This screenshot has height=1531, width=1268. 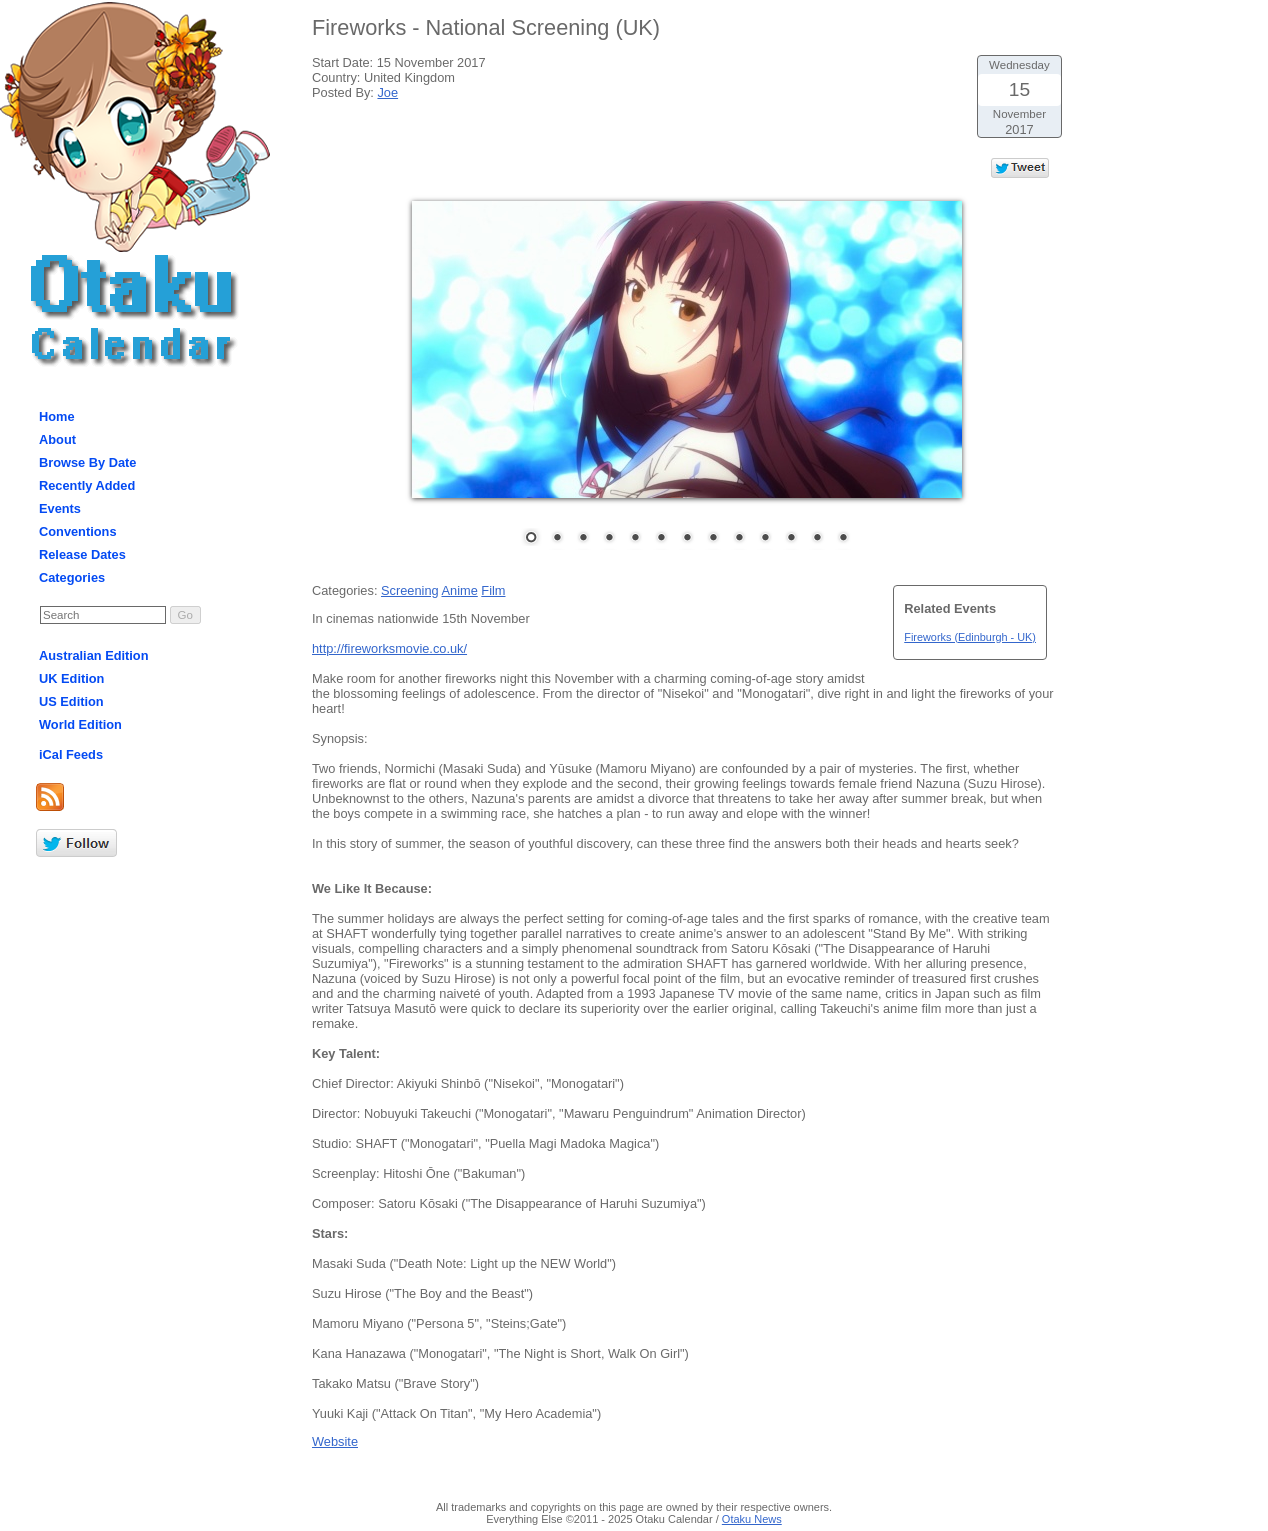 I want to click on Release Dates, so click(x=82, y=554).